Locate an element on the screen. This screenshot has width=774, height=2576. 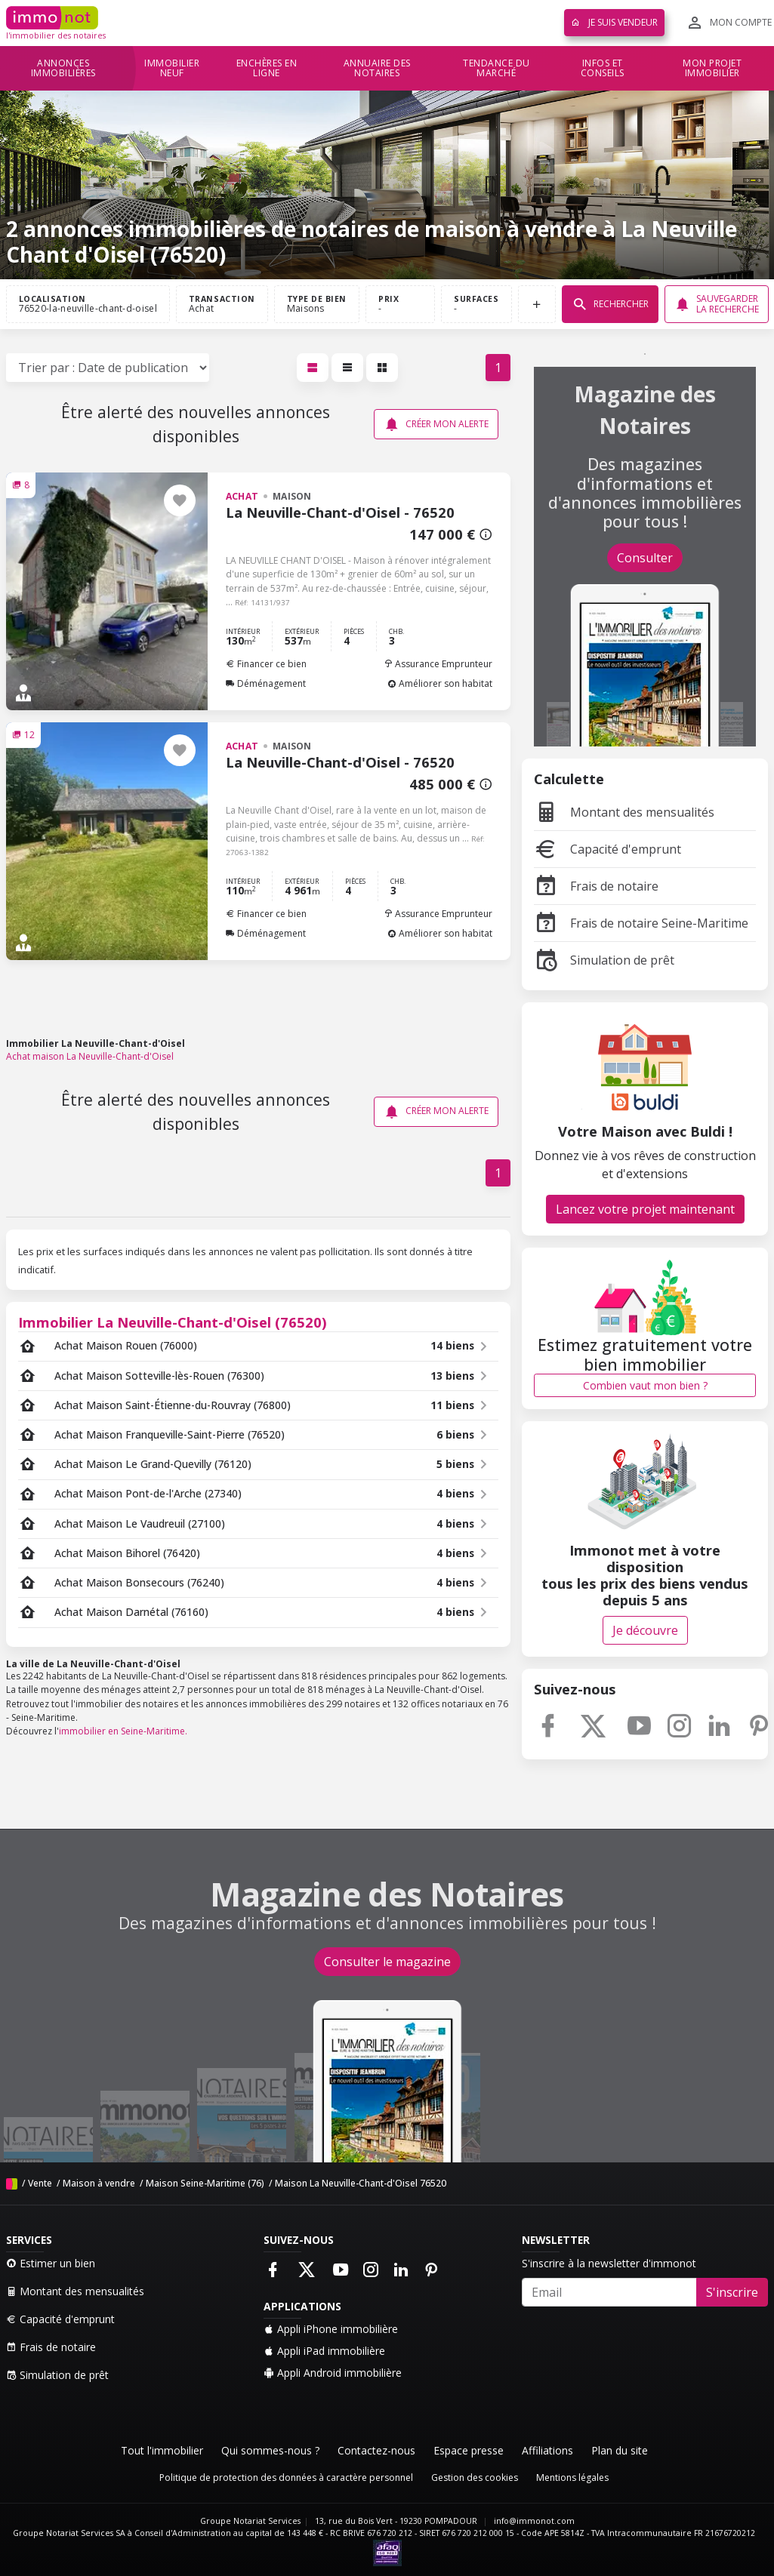
Immobilier neuf is located at coordinates (171, 68).